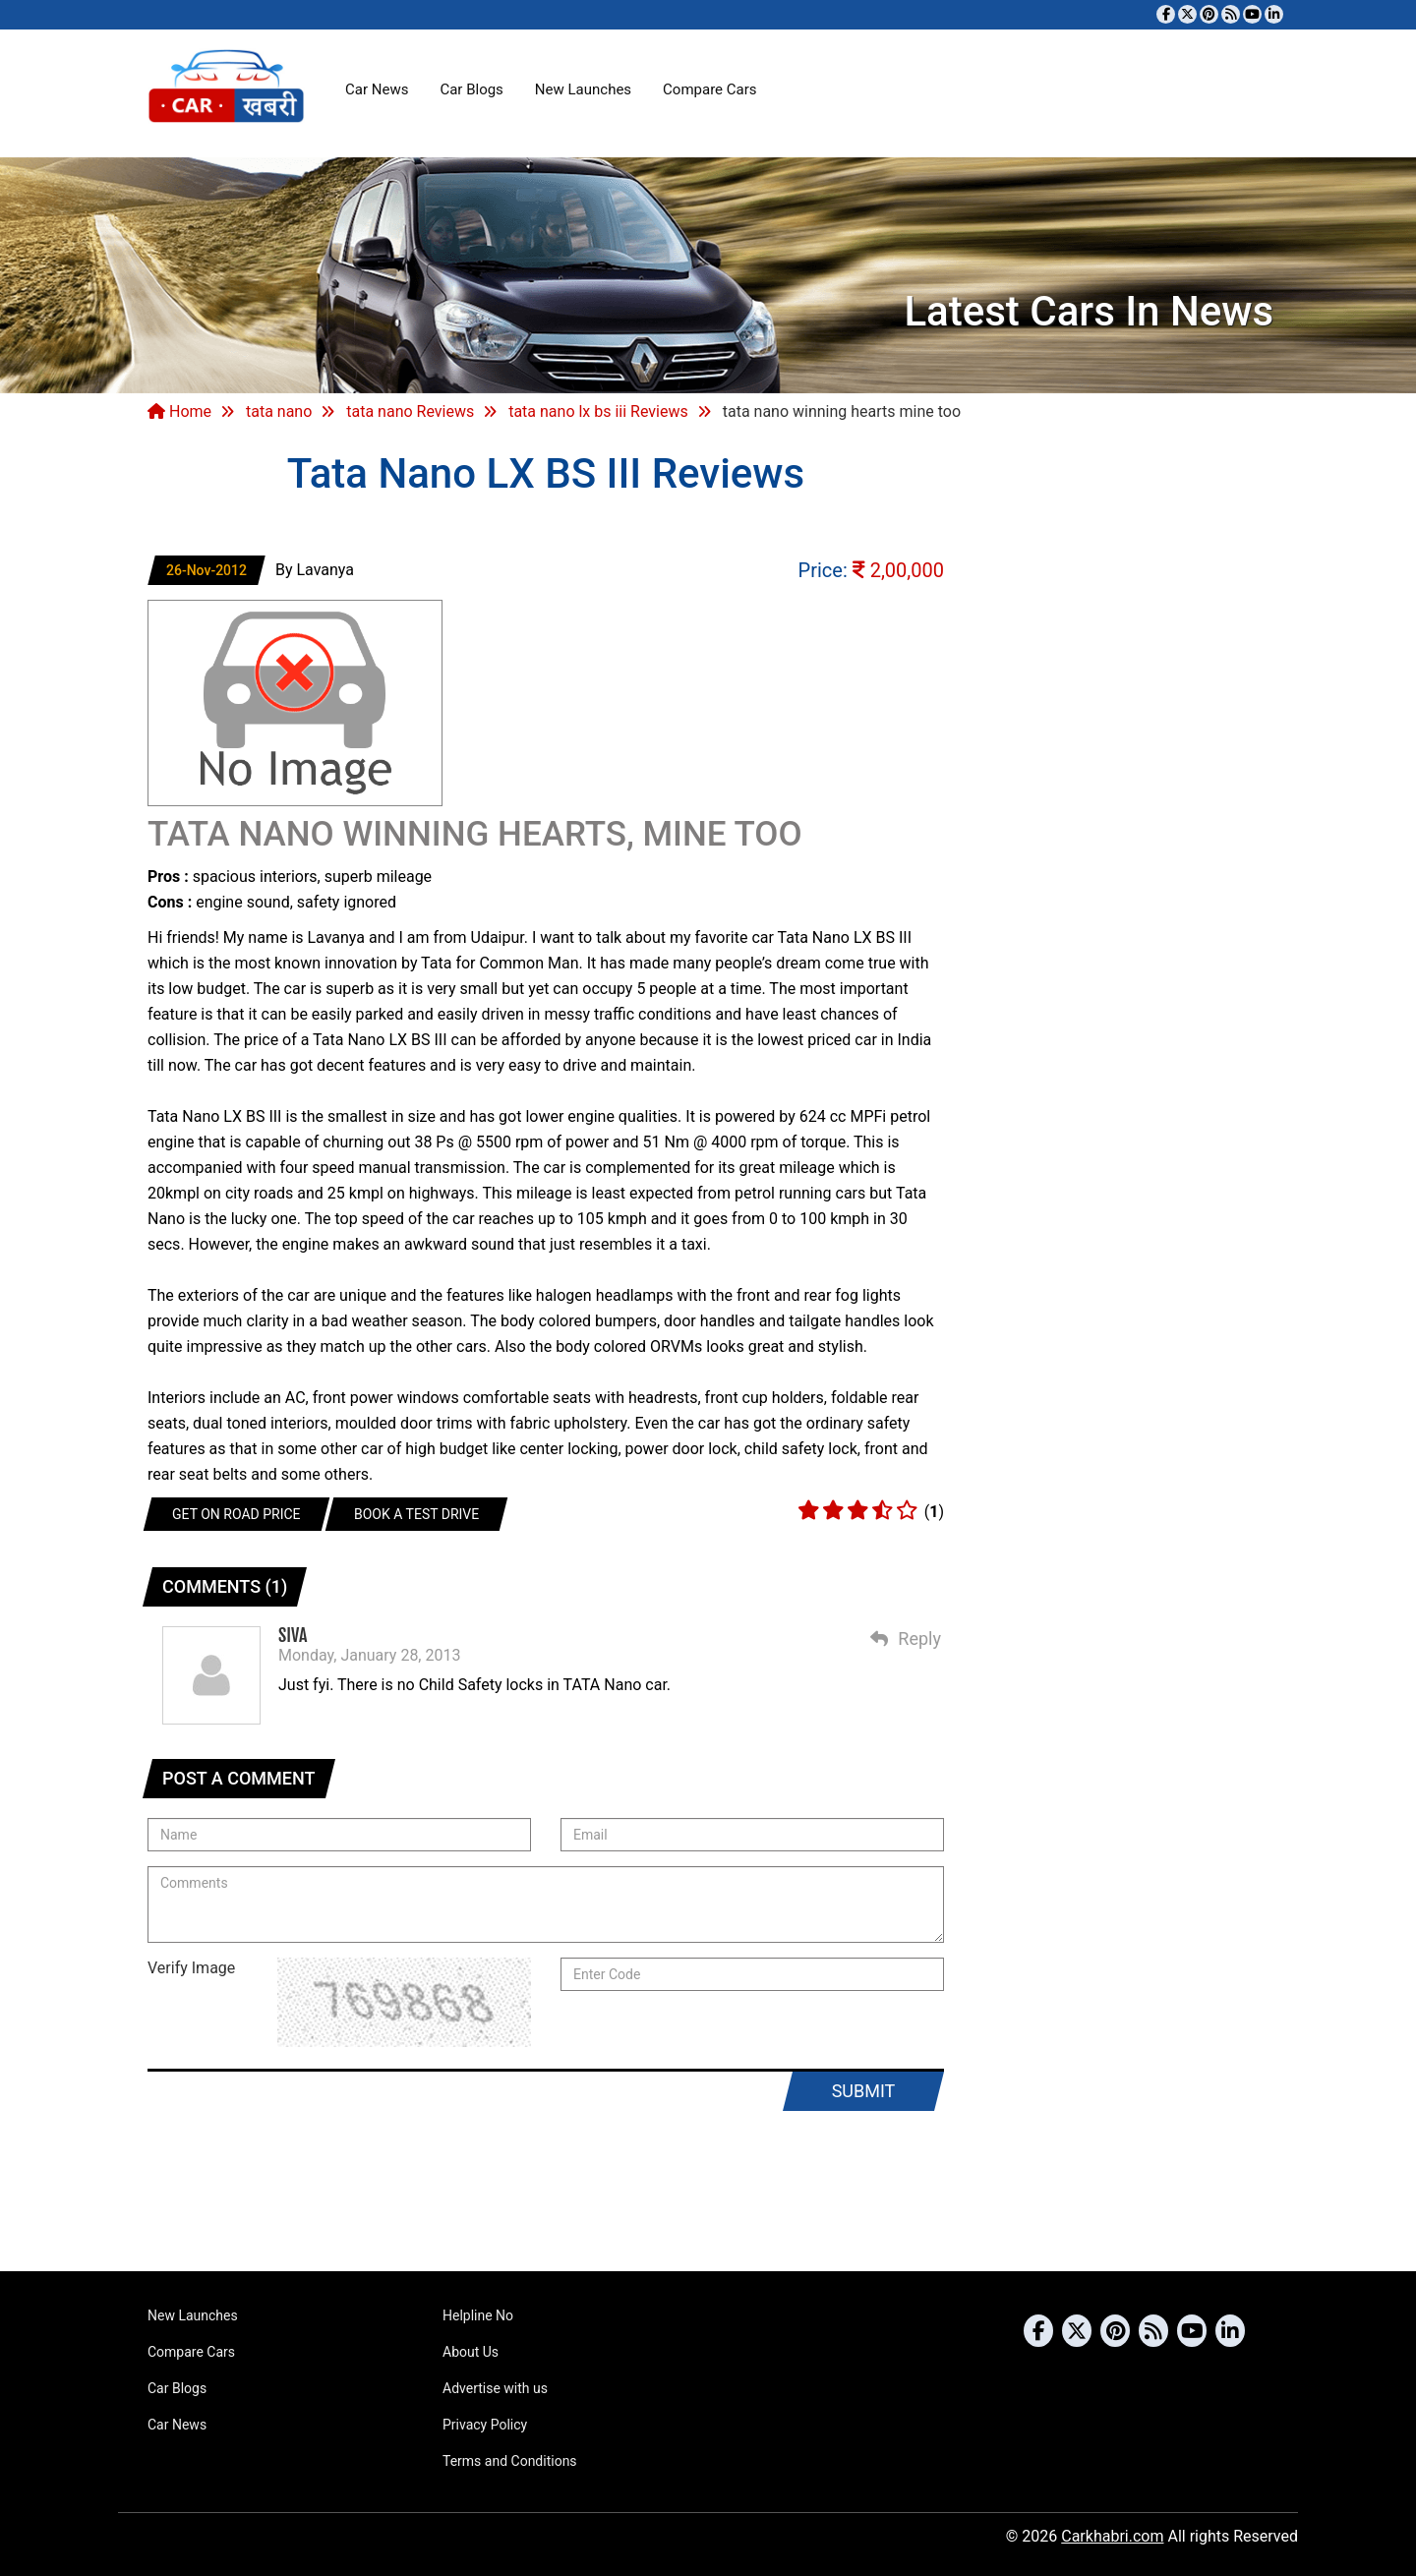 Image resolution: width=1416 pixels, height=2576 pixels. What do you see at coordinates (410, 411) in the screenshot?
I see `tata nano Reviews` at bounding box center [410, 411].